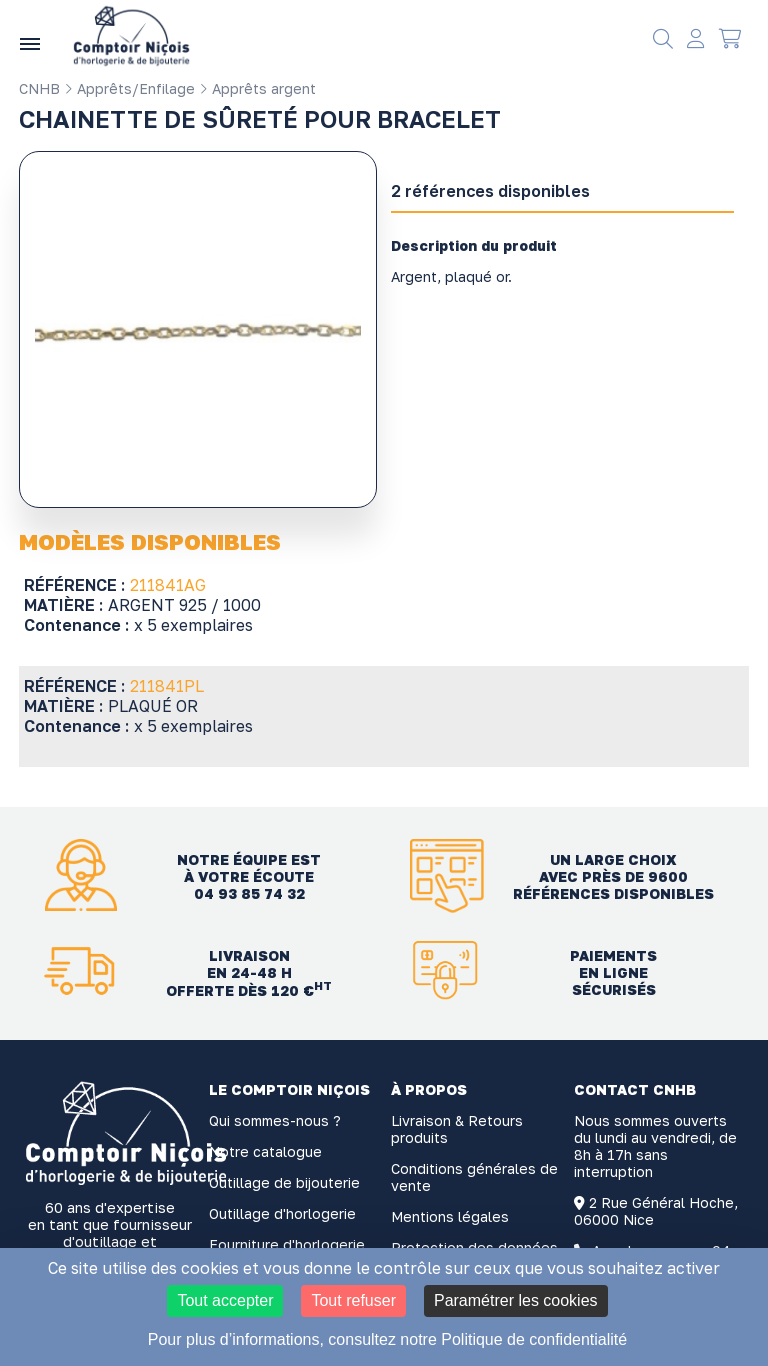 This screenshot has height=1366, width=768. I want to click on Tout accepter [Cookies : Tout accepter], so click(225, 1300).